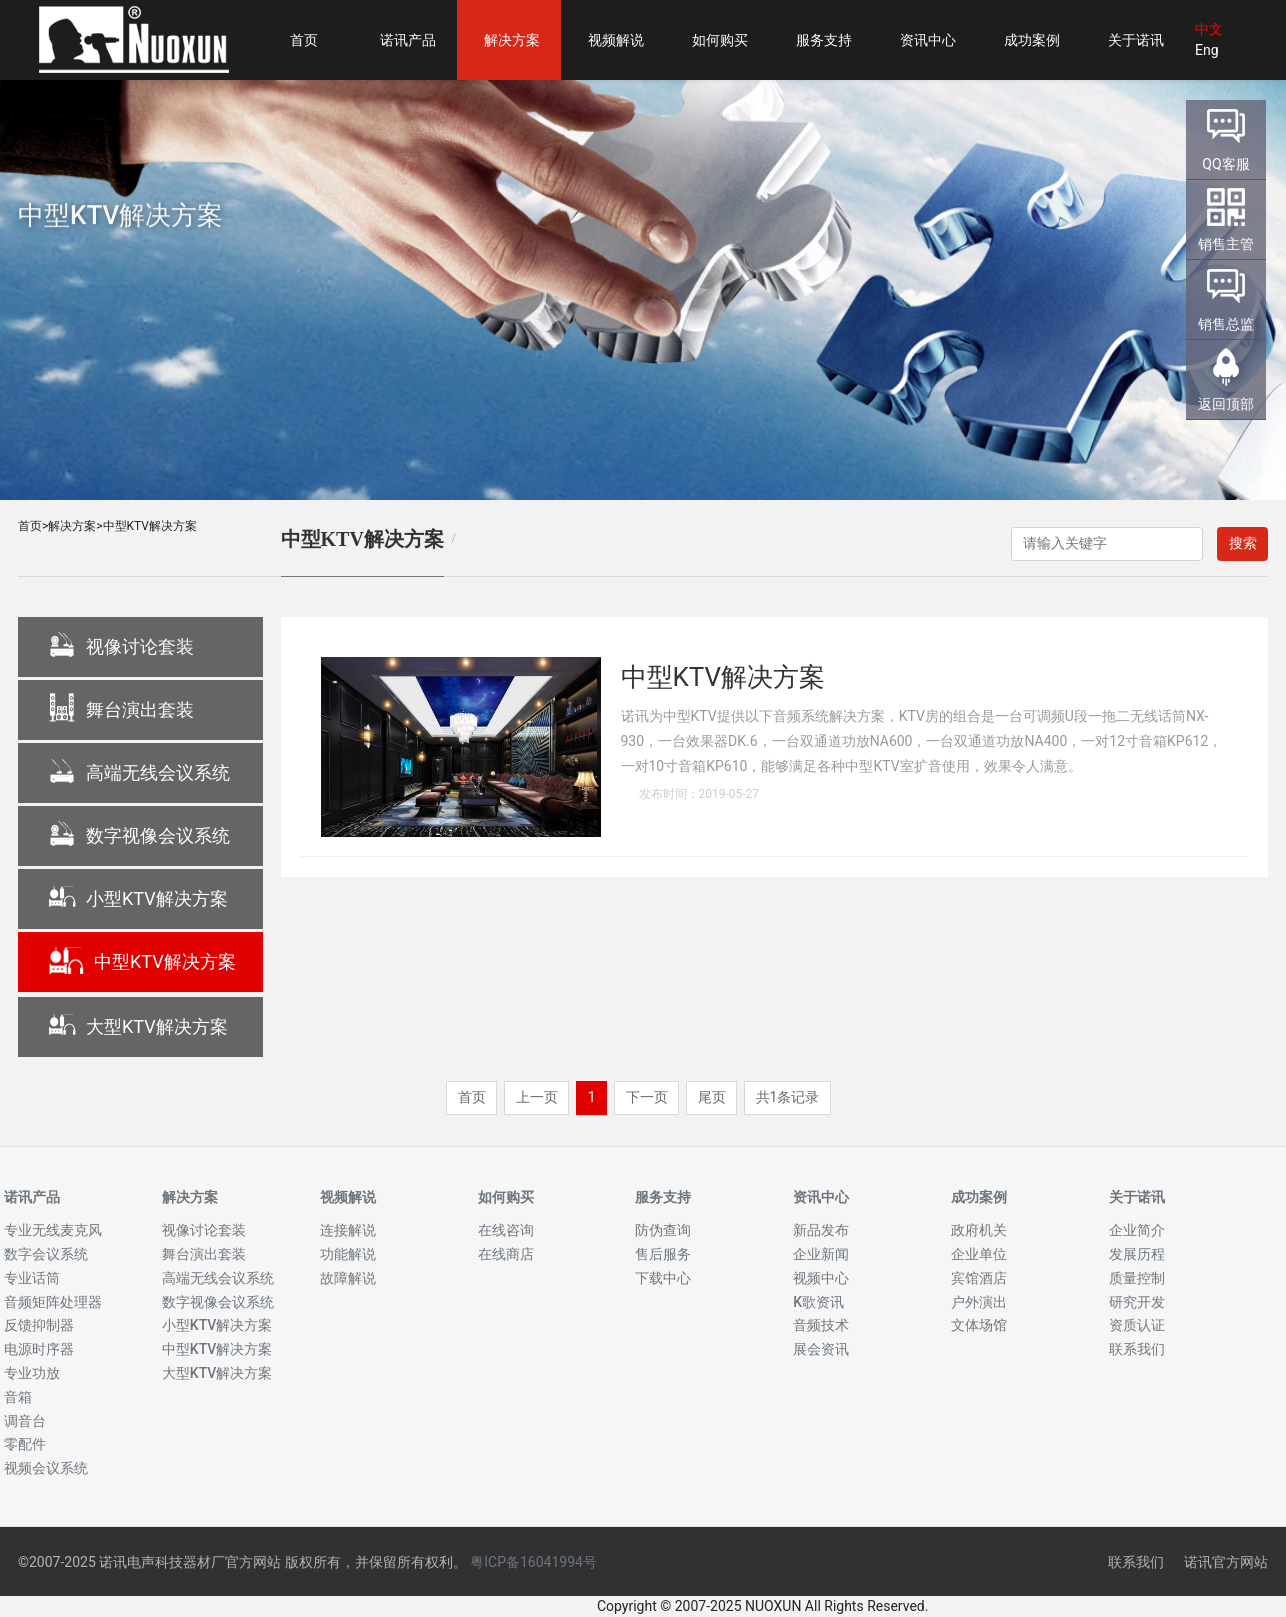 The height and width of the screenshot is (1617, 1286). Describe the element at coordinates (1243, 543) in the screenshot. I see `搜索` at that location.